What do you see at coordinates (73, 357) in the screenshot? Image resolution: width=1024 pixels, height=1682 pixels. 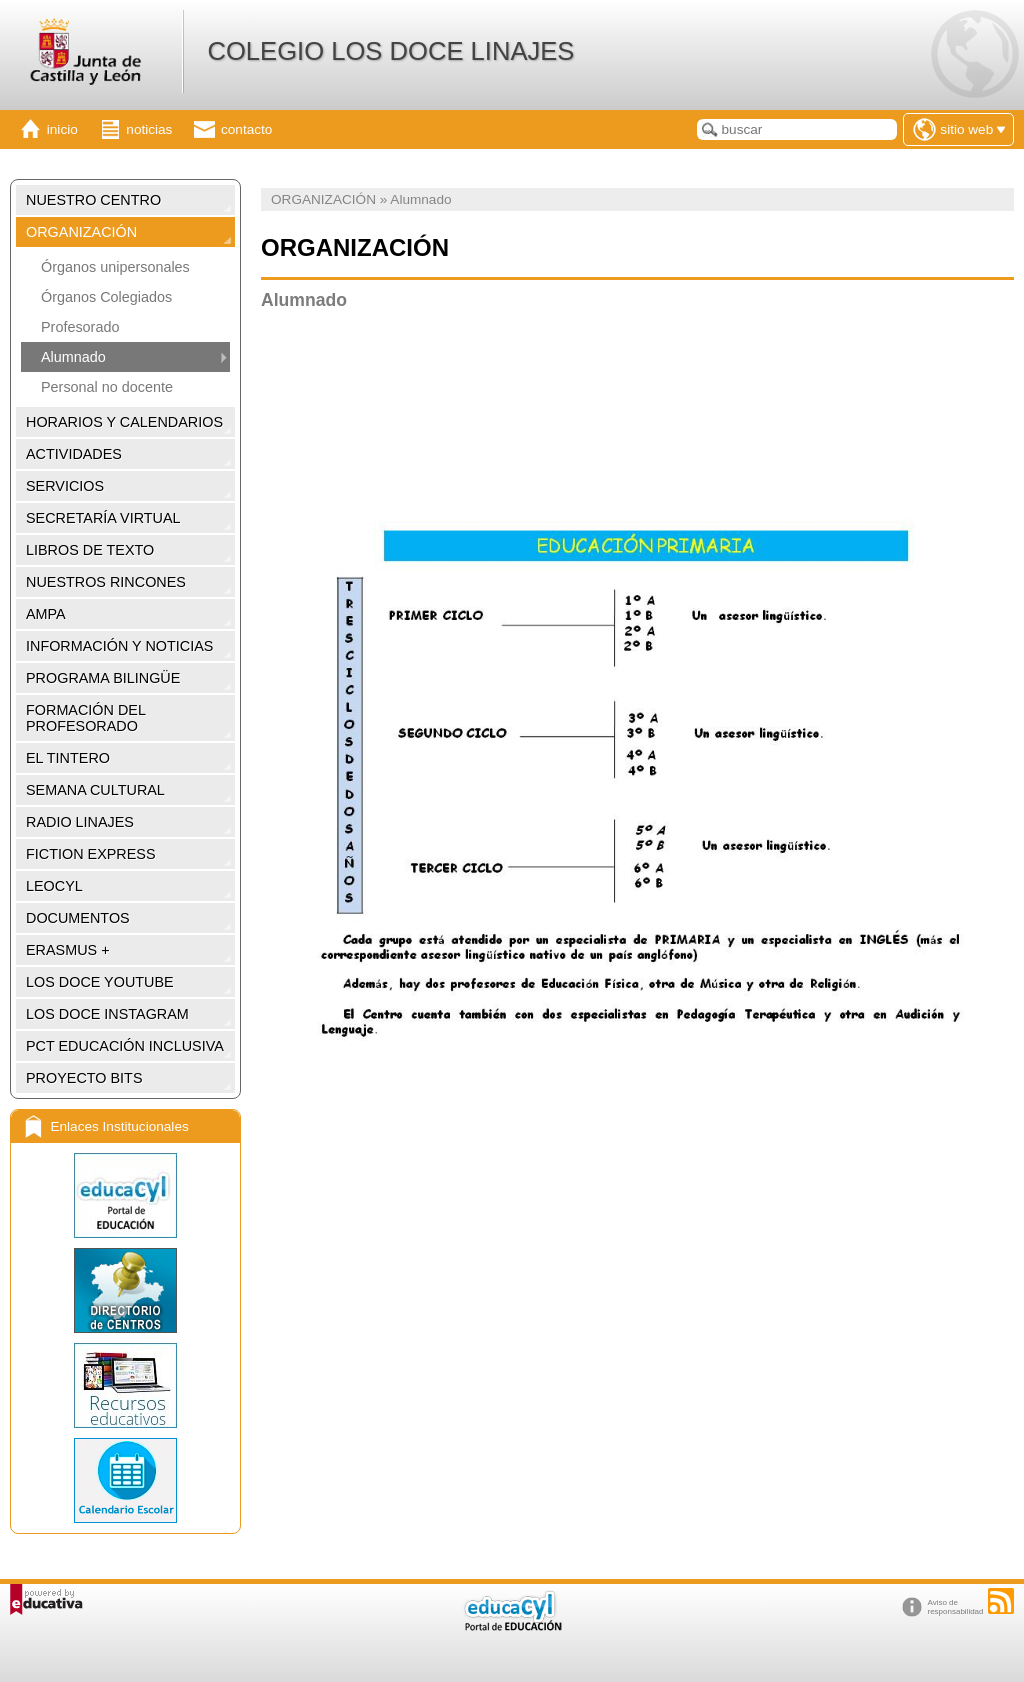 I see `Alumnado` at bounding box center [73, 357].